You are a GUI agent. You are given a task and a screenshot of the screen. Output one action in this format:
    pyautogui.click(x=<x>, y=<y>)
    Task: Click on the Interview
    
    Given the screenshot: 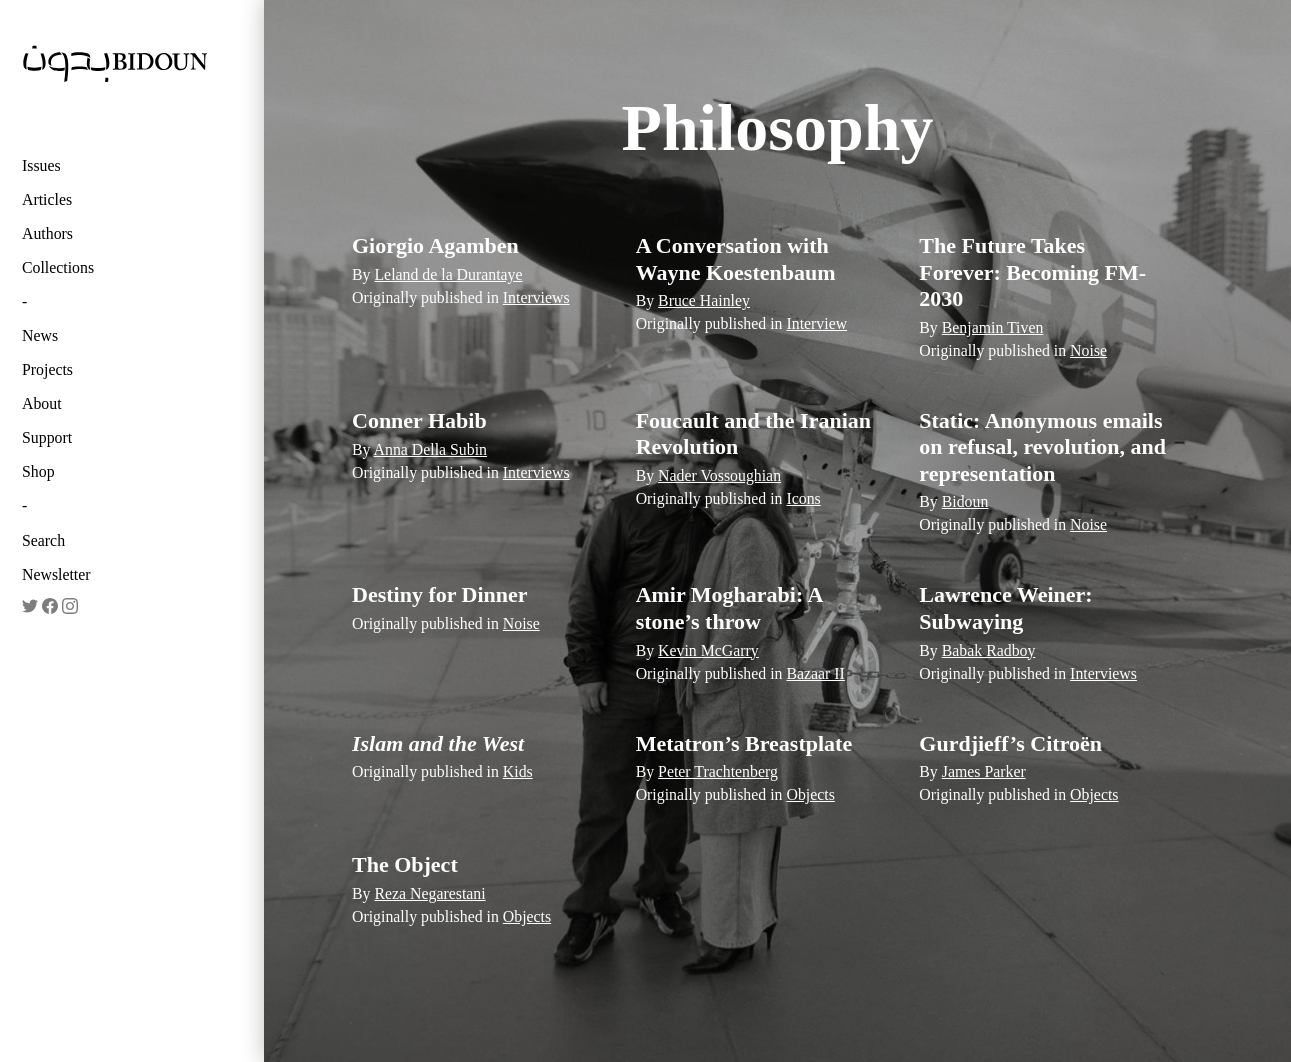 What is the action you would take?
    pyautogui.click(x=816, y=323)
    